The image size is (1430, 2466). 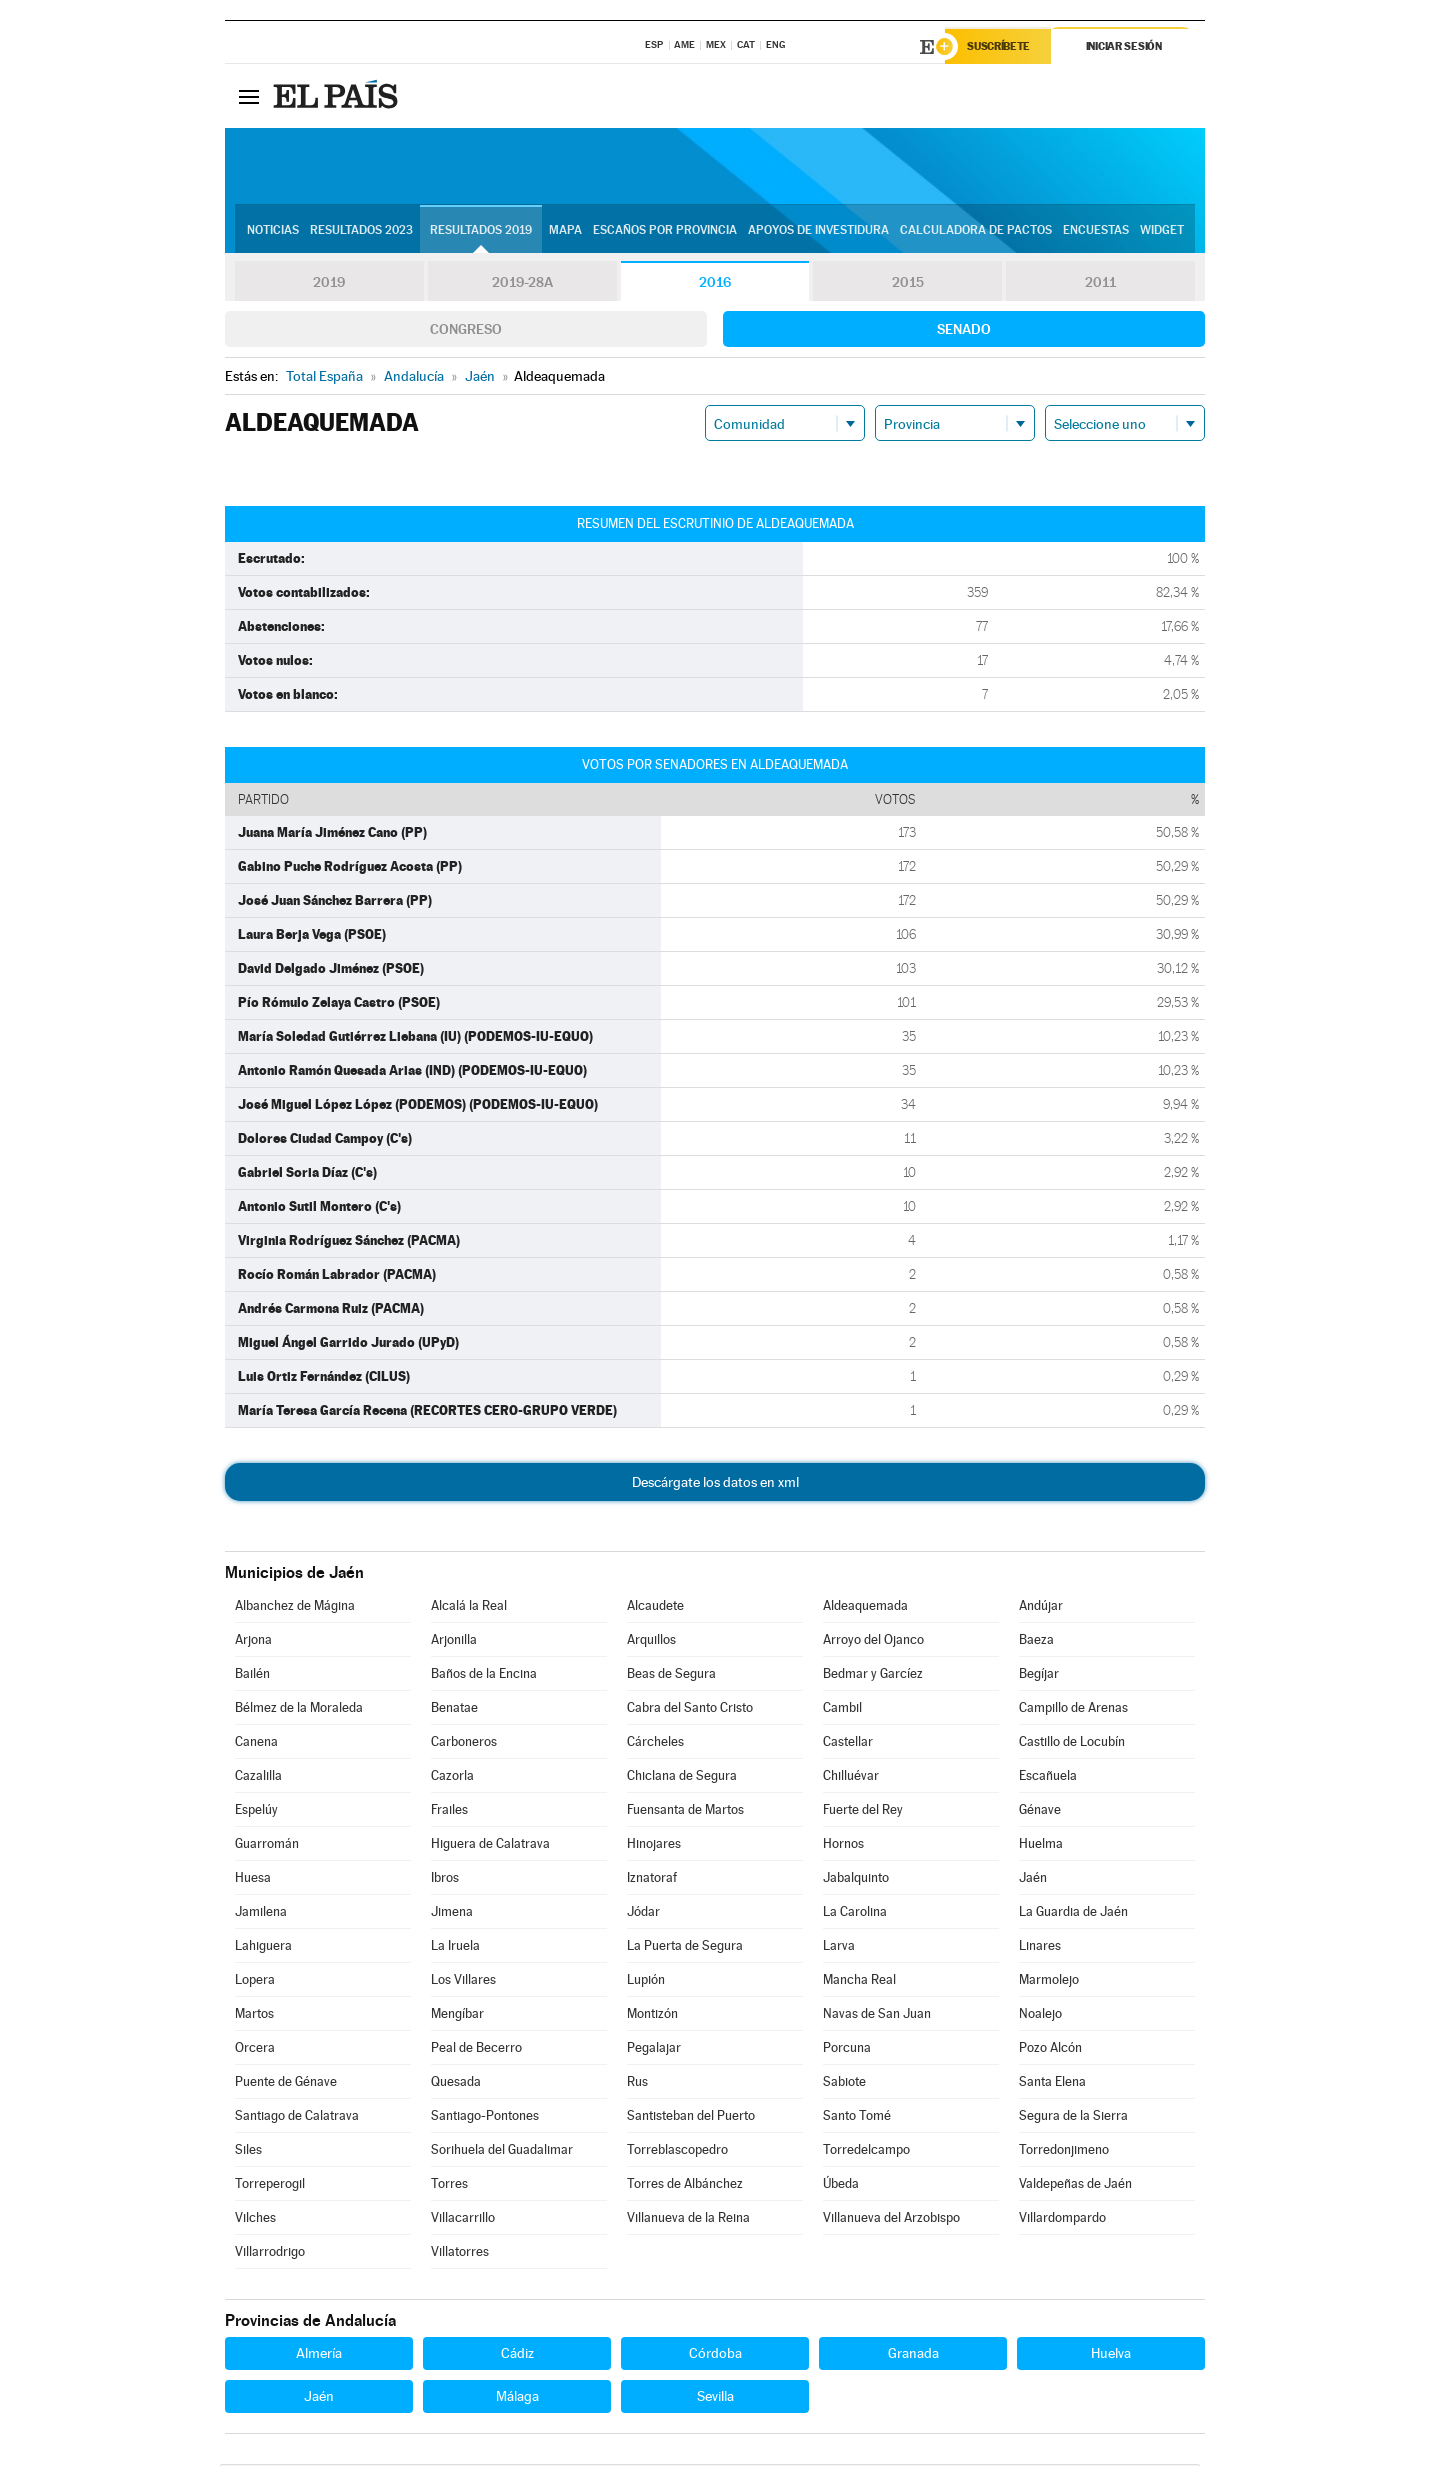 What do you see at coordinates (256, 1811) in the screenshot?
I see `Espelúy` at bounding box center [256, 1811].